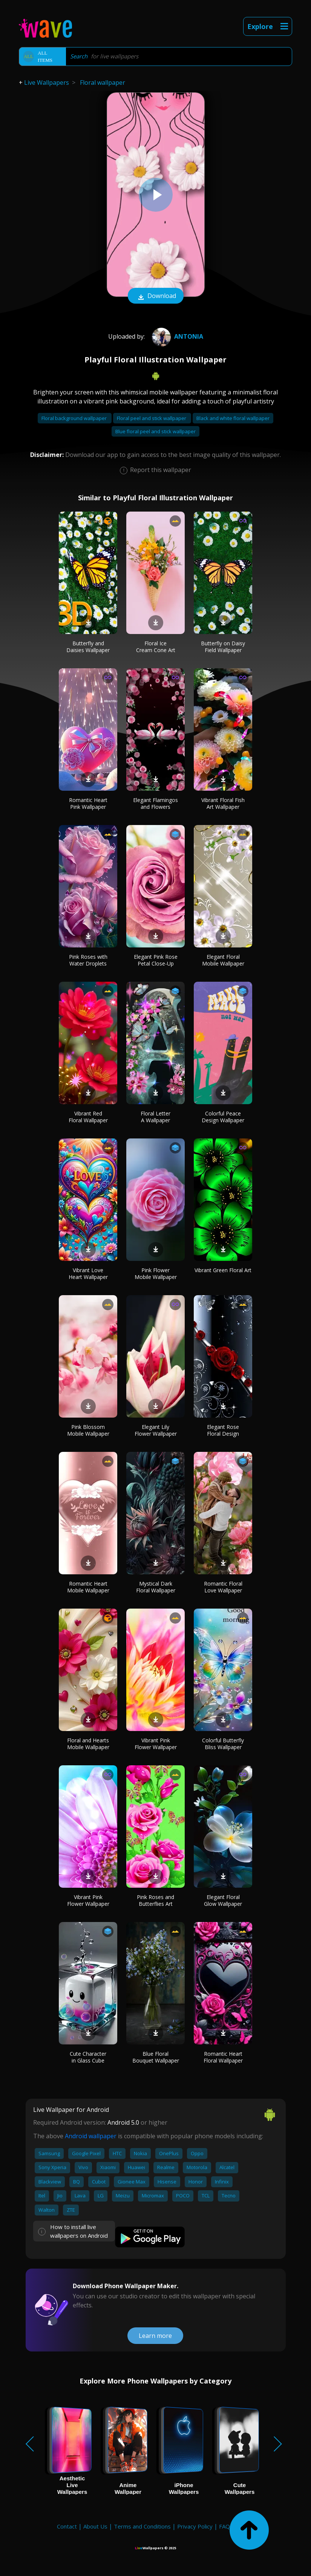 Image resolution: width=311 pixels, height=2576 pixels. I want to click on Pink Roses with Water Droplets, so click(88, 960).